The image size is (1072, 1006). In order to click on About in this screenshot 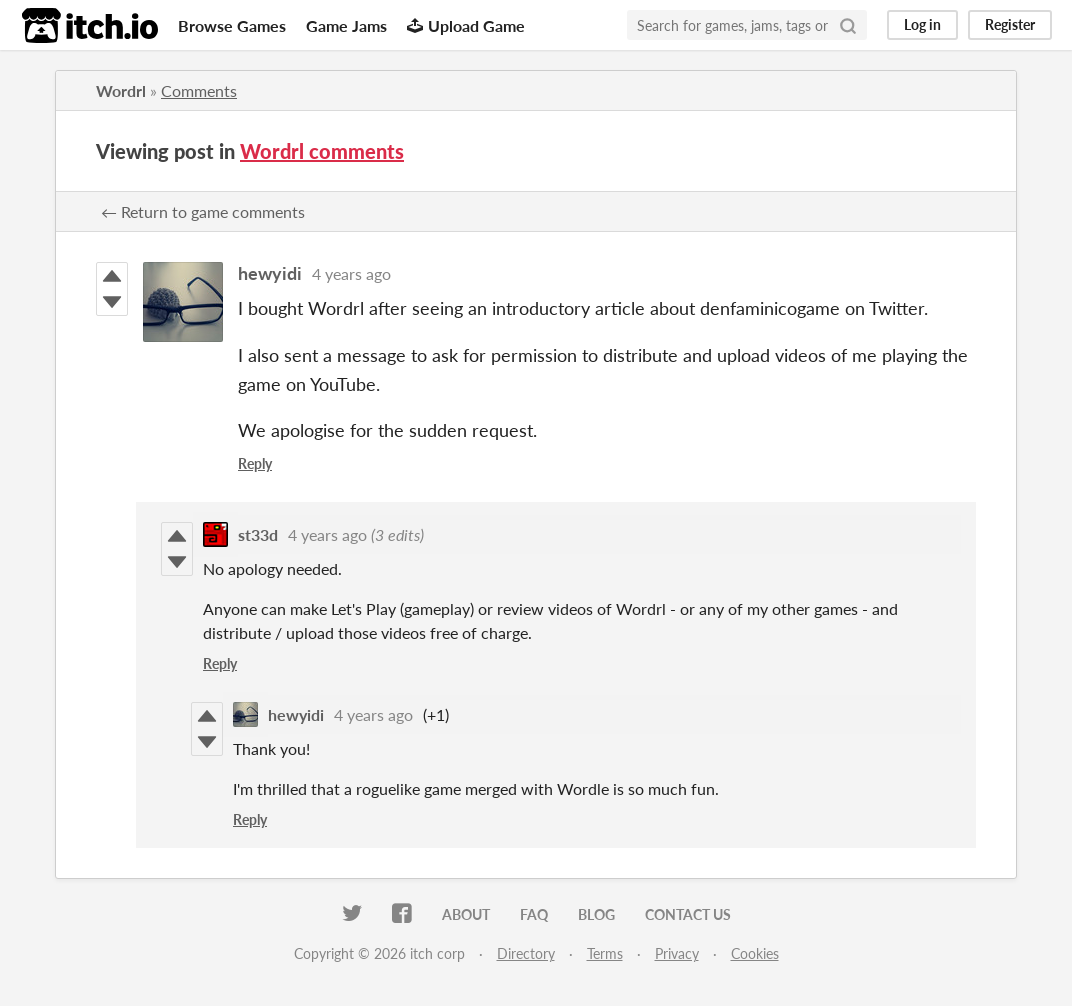, I will do `click(466, 914)`.